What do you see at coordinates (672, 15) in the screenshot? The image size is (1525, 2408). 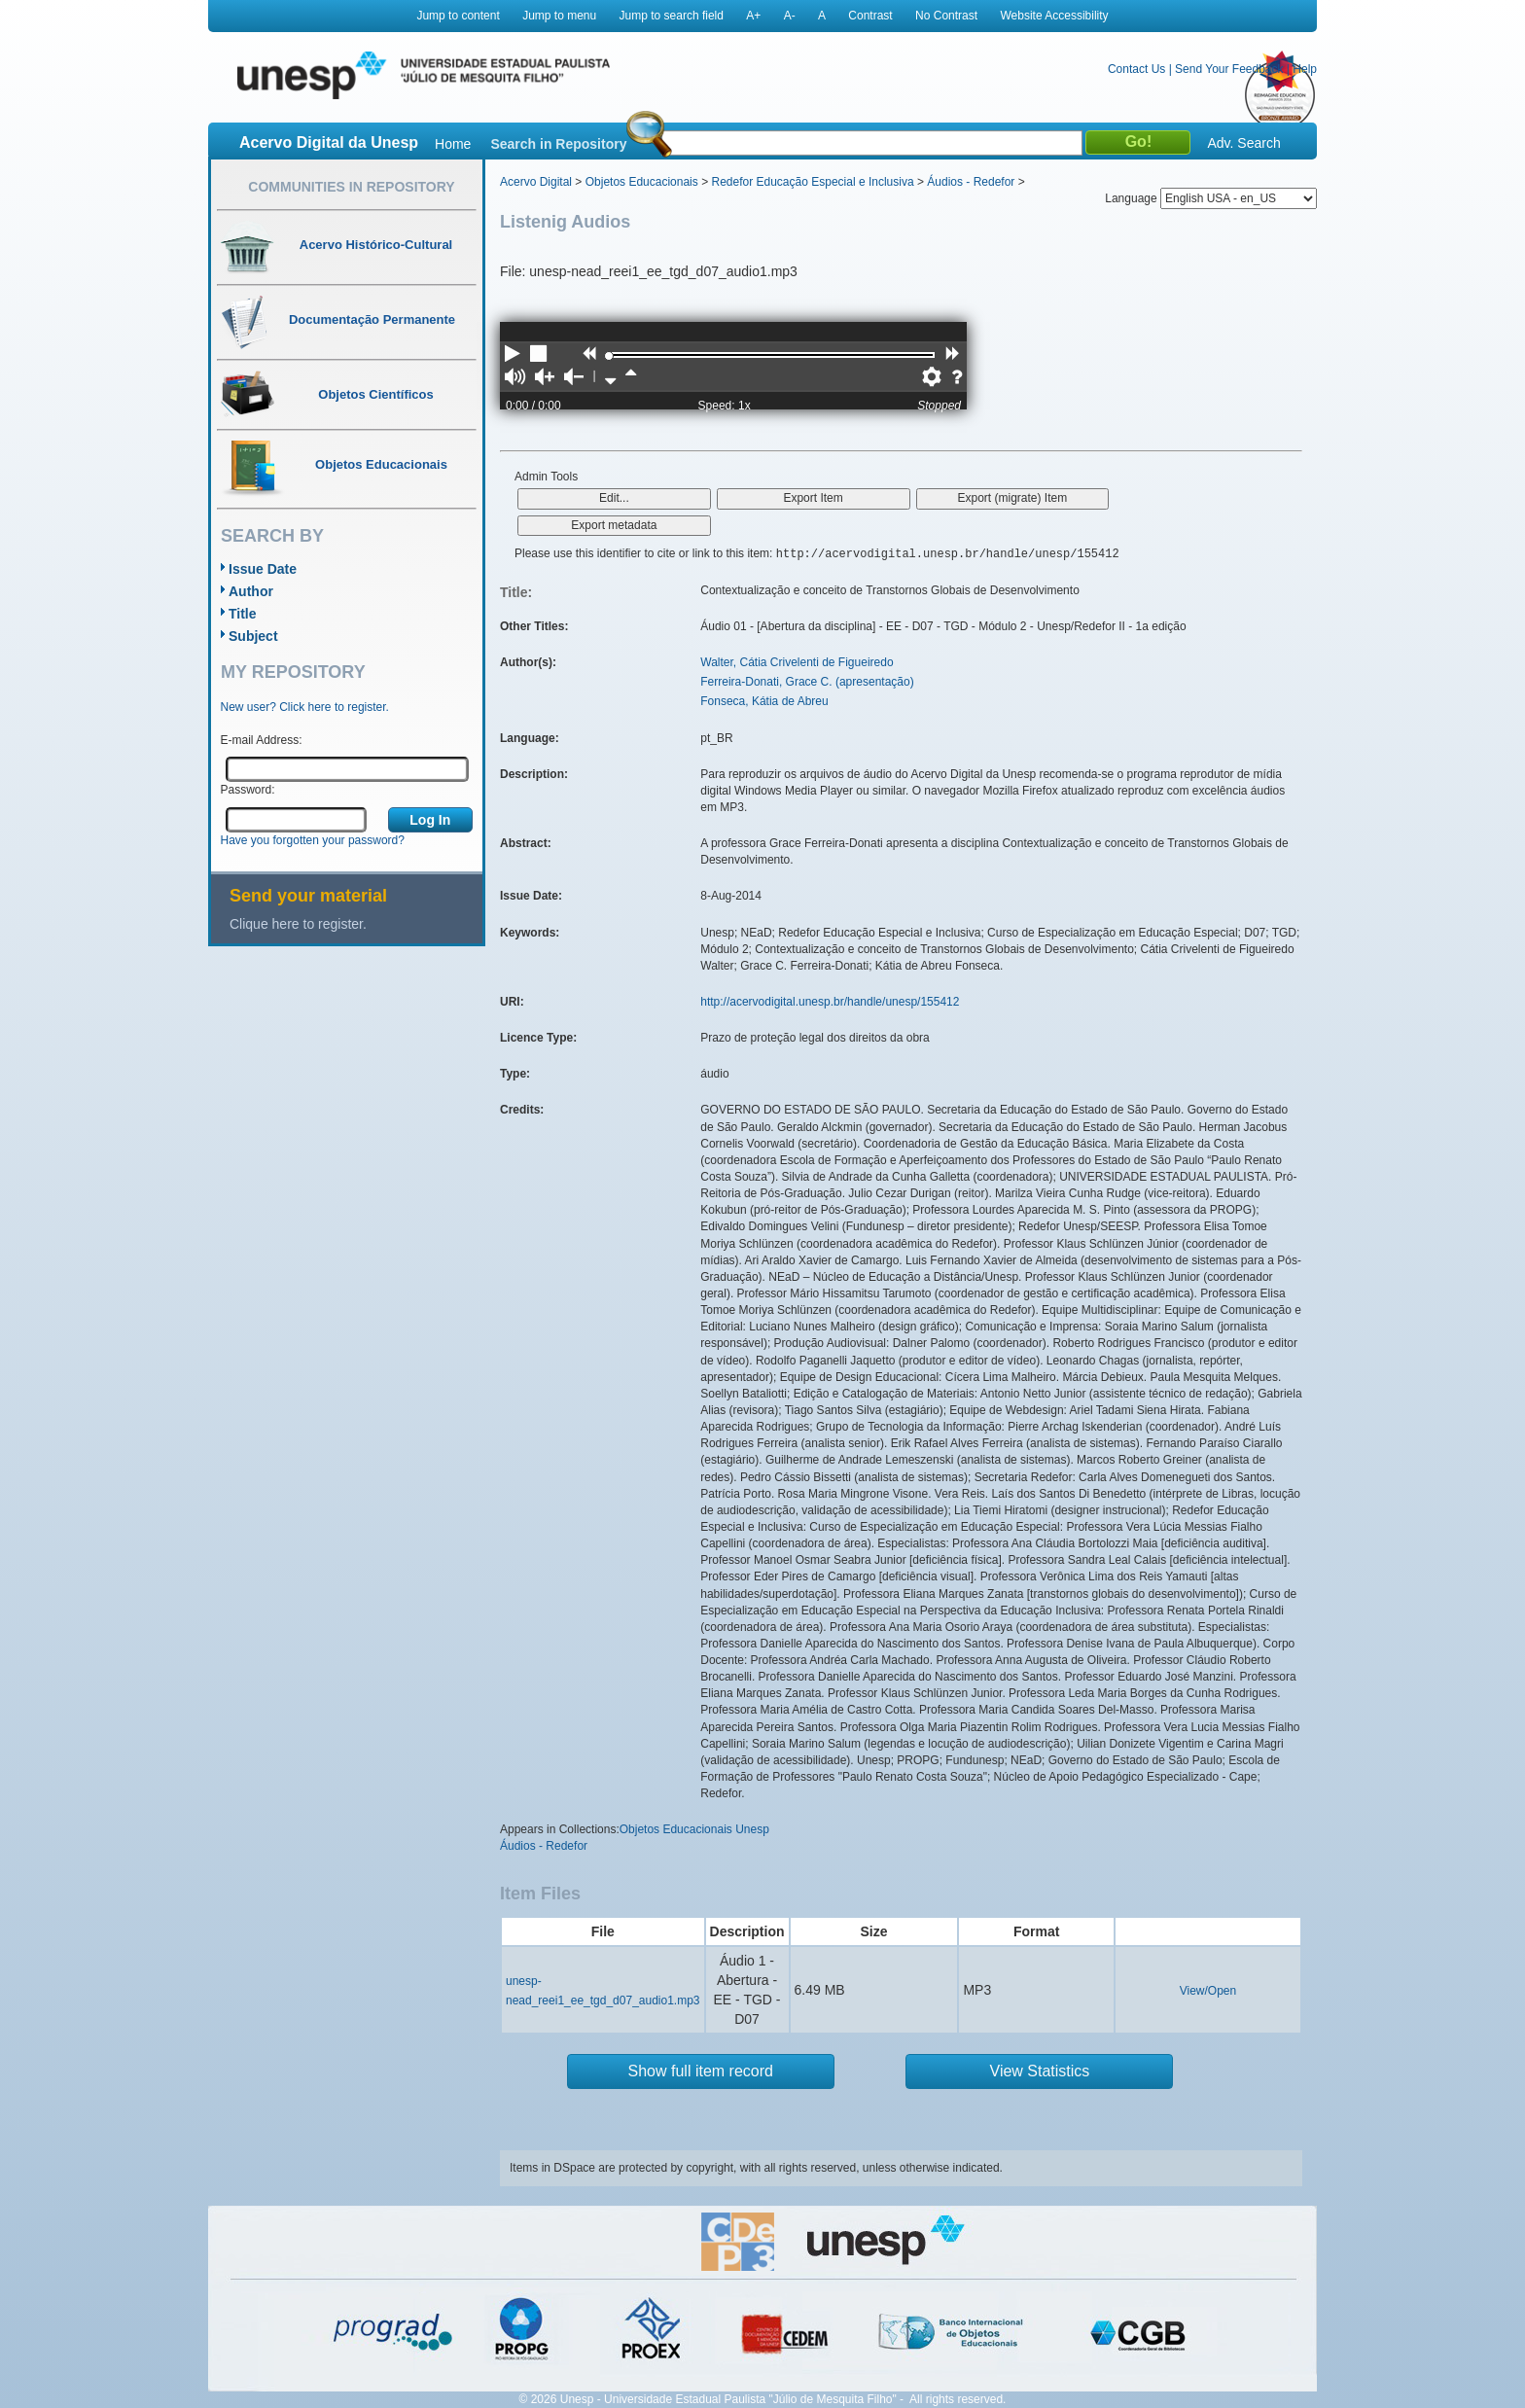 I see `Jump to search field` at bounding box center [672, 15].